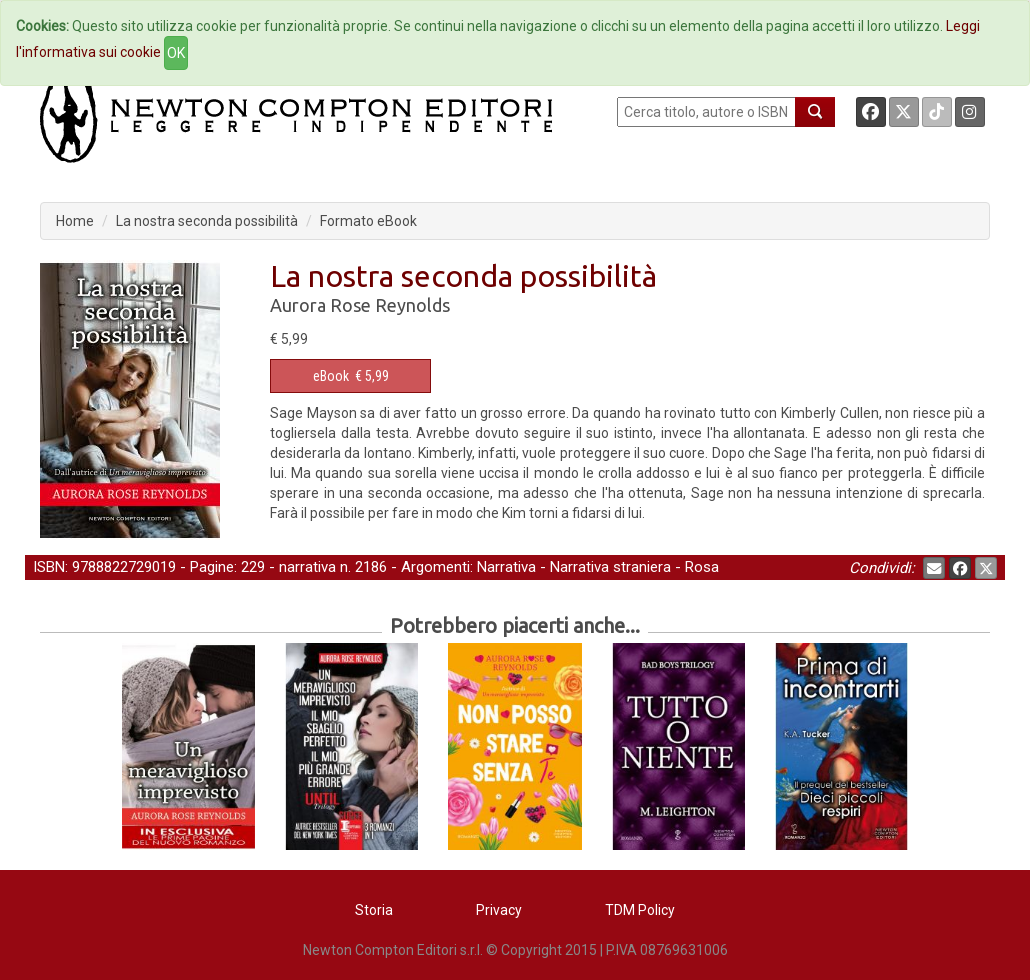 The height and width of the screenshot is (980, 1030). Describe the element at coordinates (374, 910) in the screenshot. I see `Storia` at that location.